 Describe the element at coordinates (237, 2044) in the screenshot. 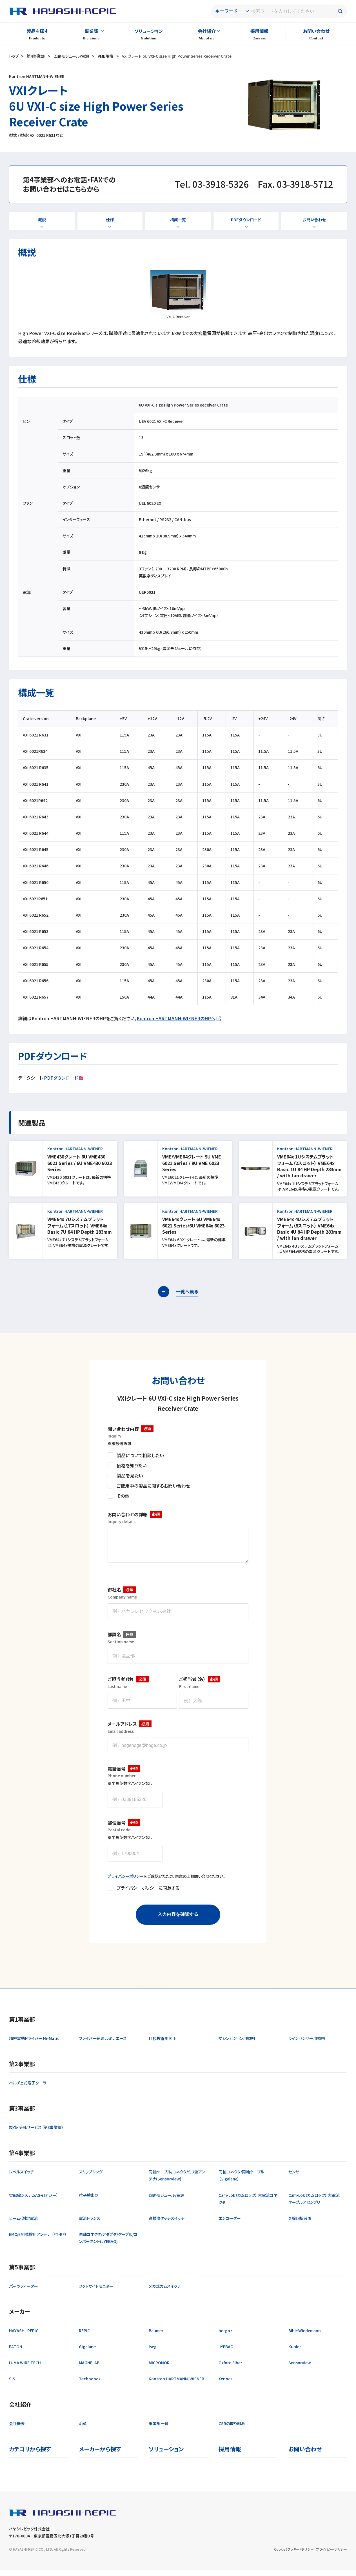

I see `マシンビジョン用照明` at that location.